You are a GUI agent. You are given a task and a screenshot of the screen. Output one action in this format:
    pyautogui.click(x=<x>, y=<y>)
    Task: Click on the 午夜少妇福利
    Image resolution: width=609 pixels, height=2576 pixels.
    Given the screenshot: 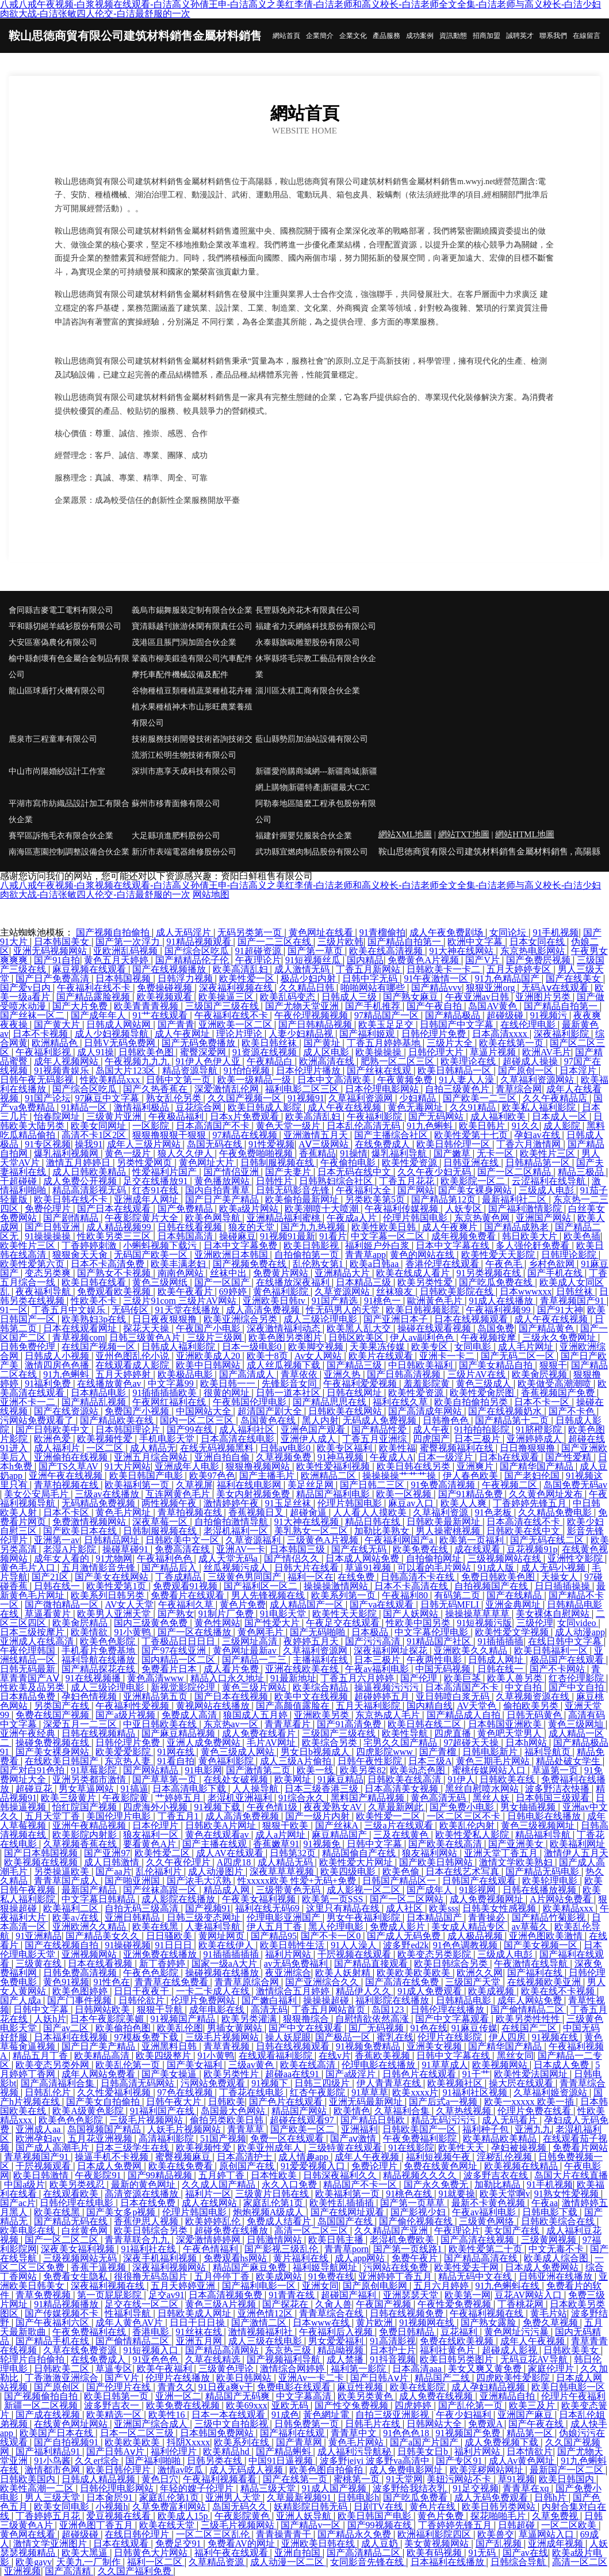 What is the action you would take?
    pyautogui.click(x=464, y=2414)
    